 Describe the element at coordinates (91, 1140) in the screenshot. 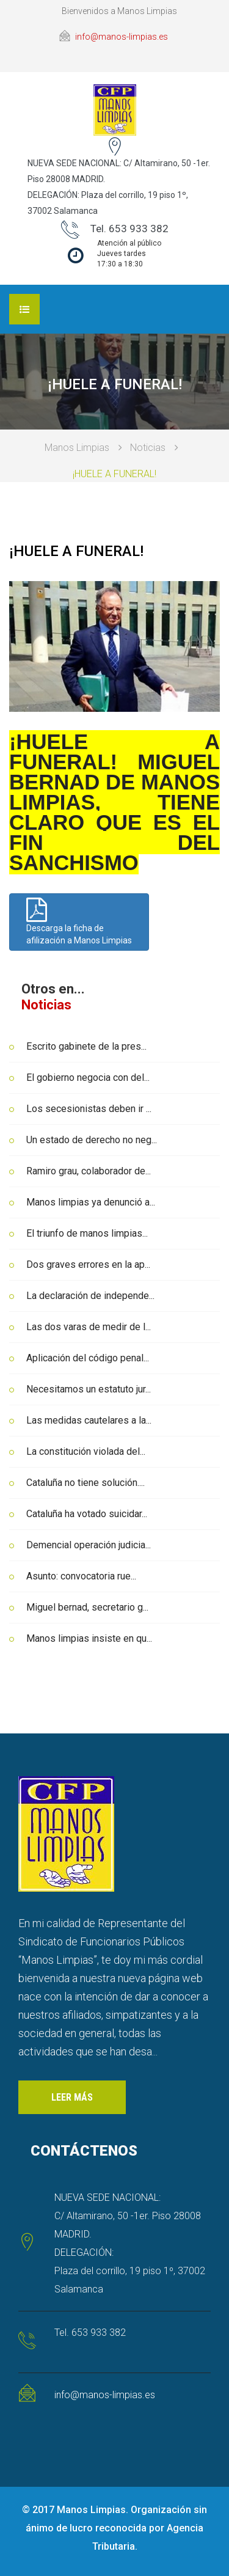

I see `Un estado de derecho no neg...` at that location.